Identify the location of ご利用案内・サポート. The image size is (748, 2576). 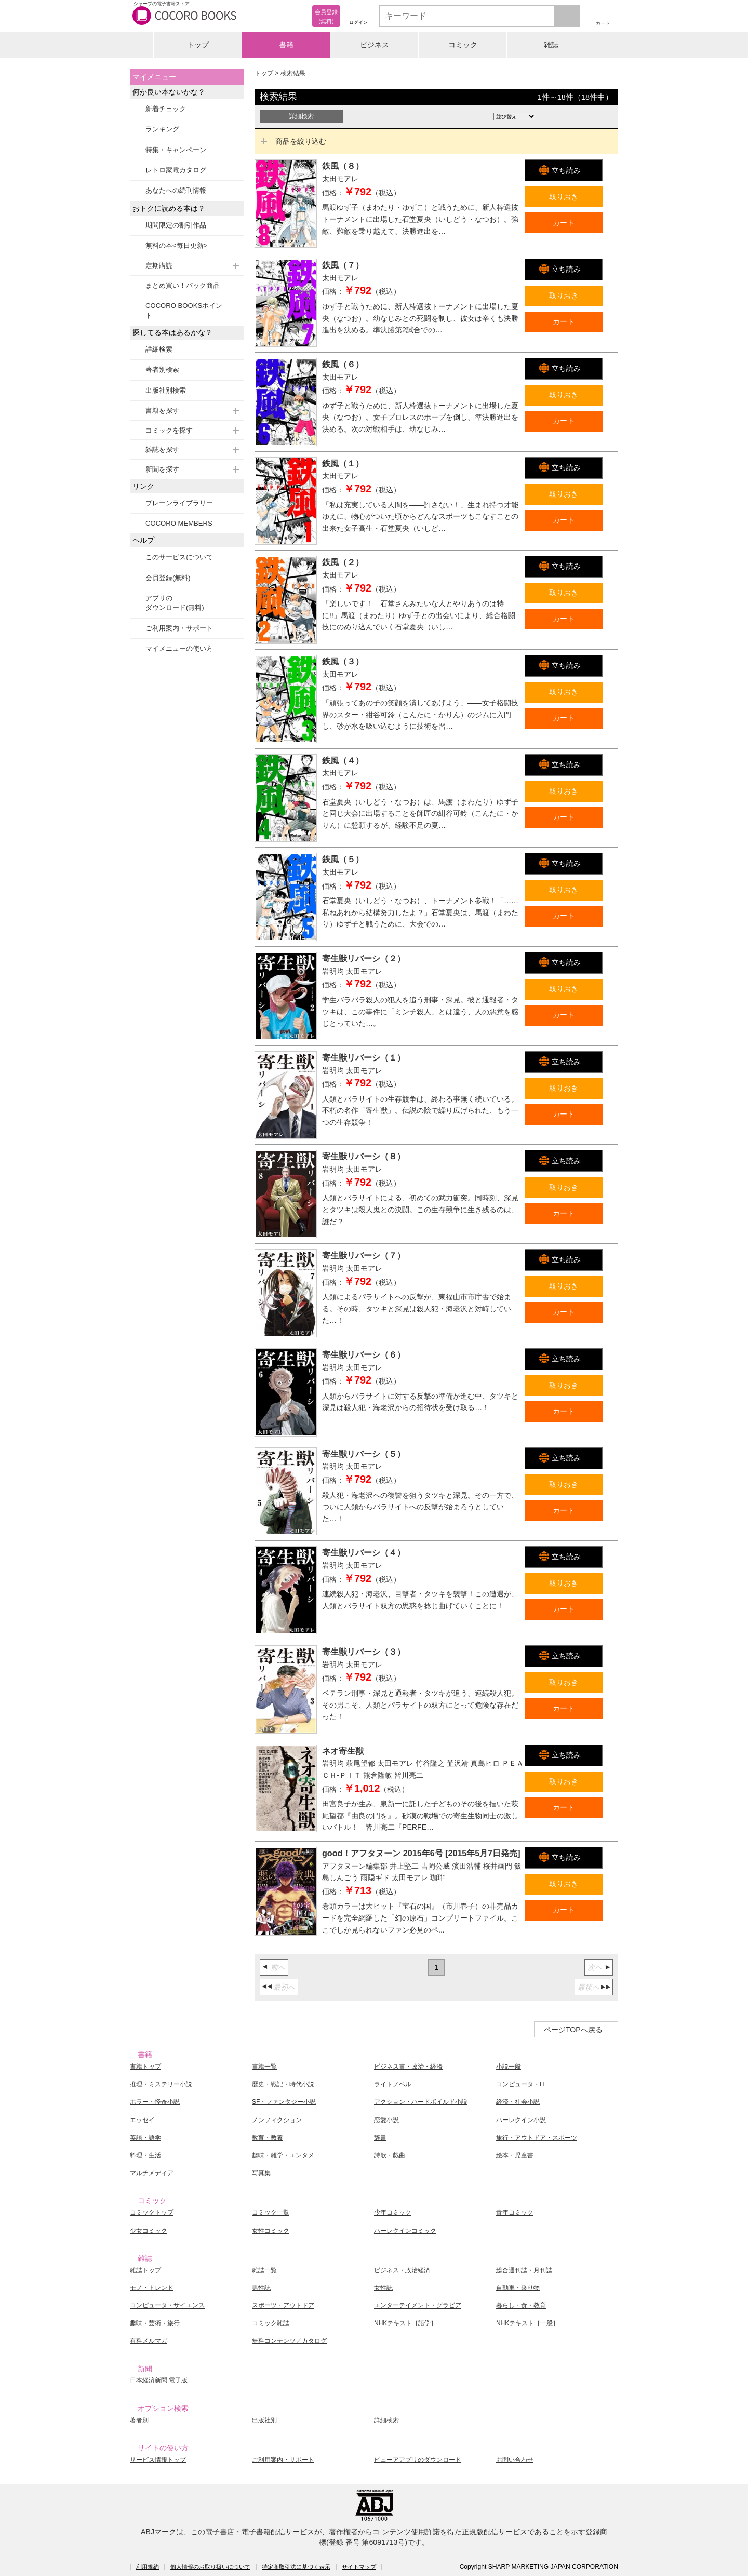
(179, 628).